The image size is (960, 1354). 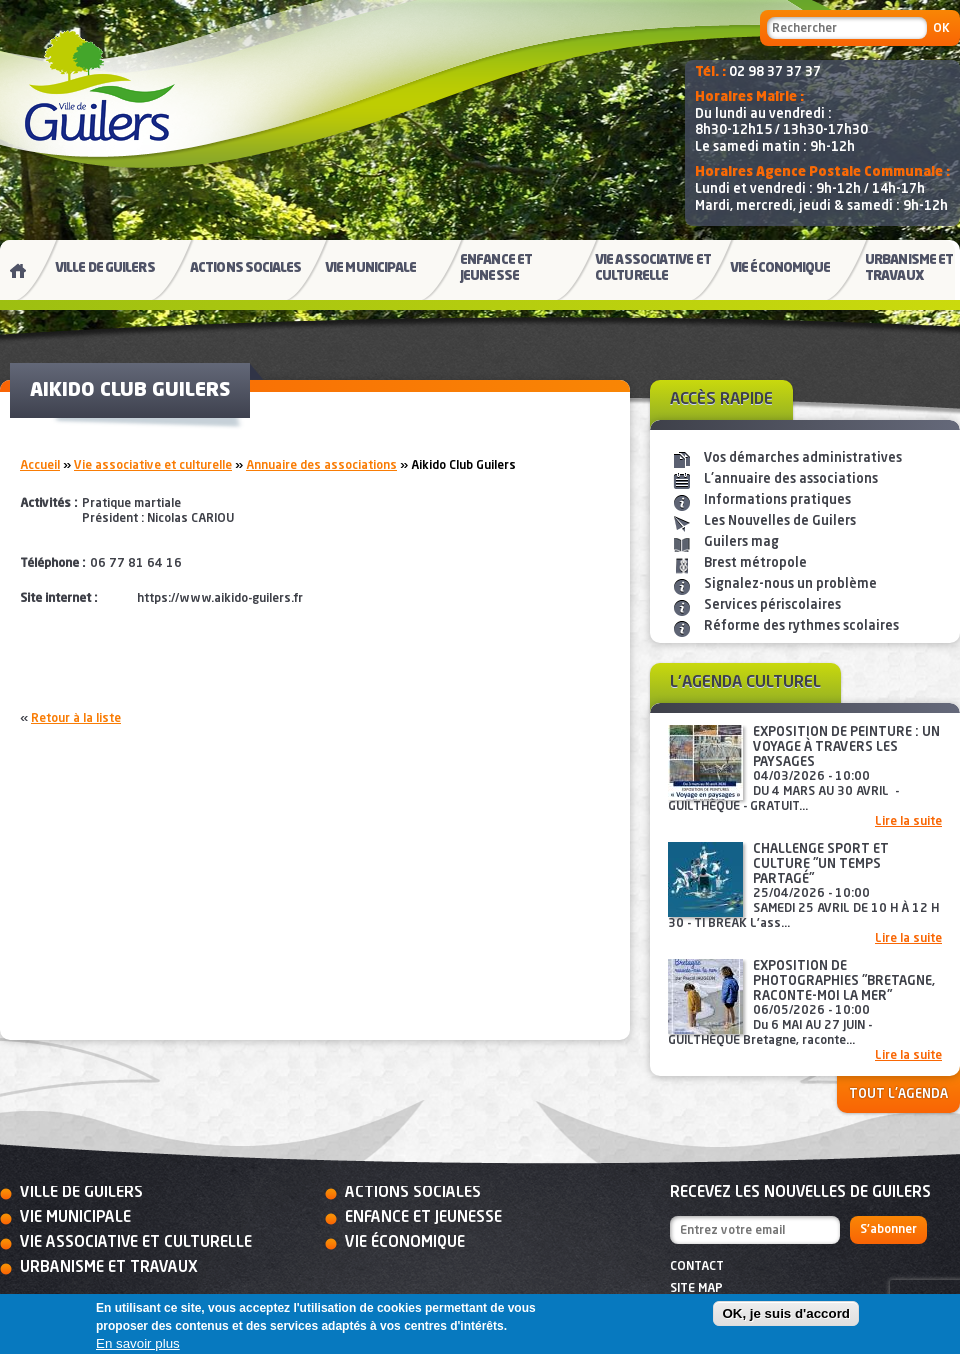 I want to click on Tout l'agenda, so click(x=898, y=1094).